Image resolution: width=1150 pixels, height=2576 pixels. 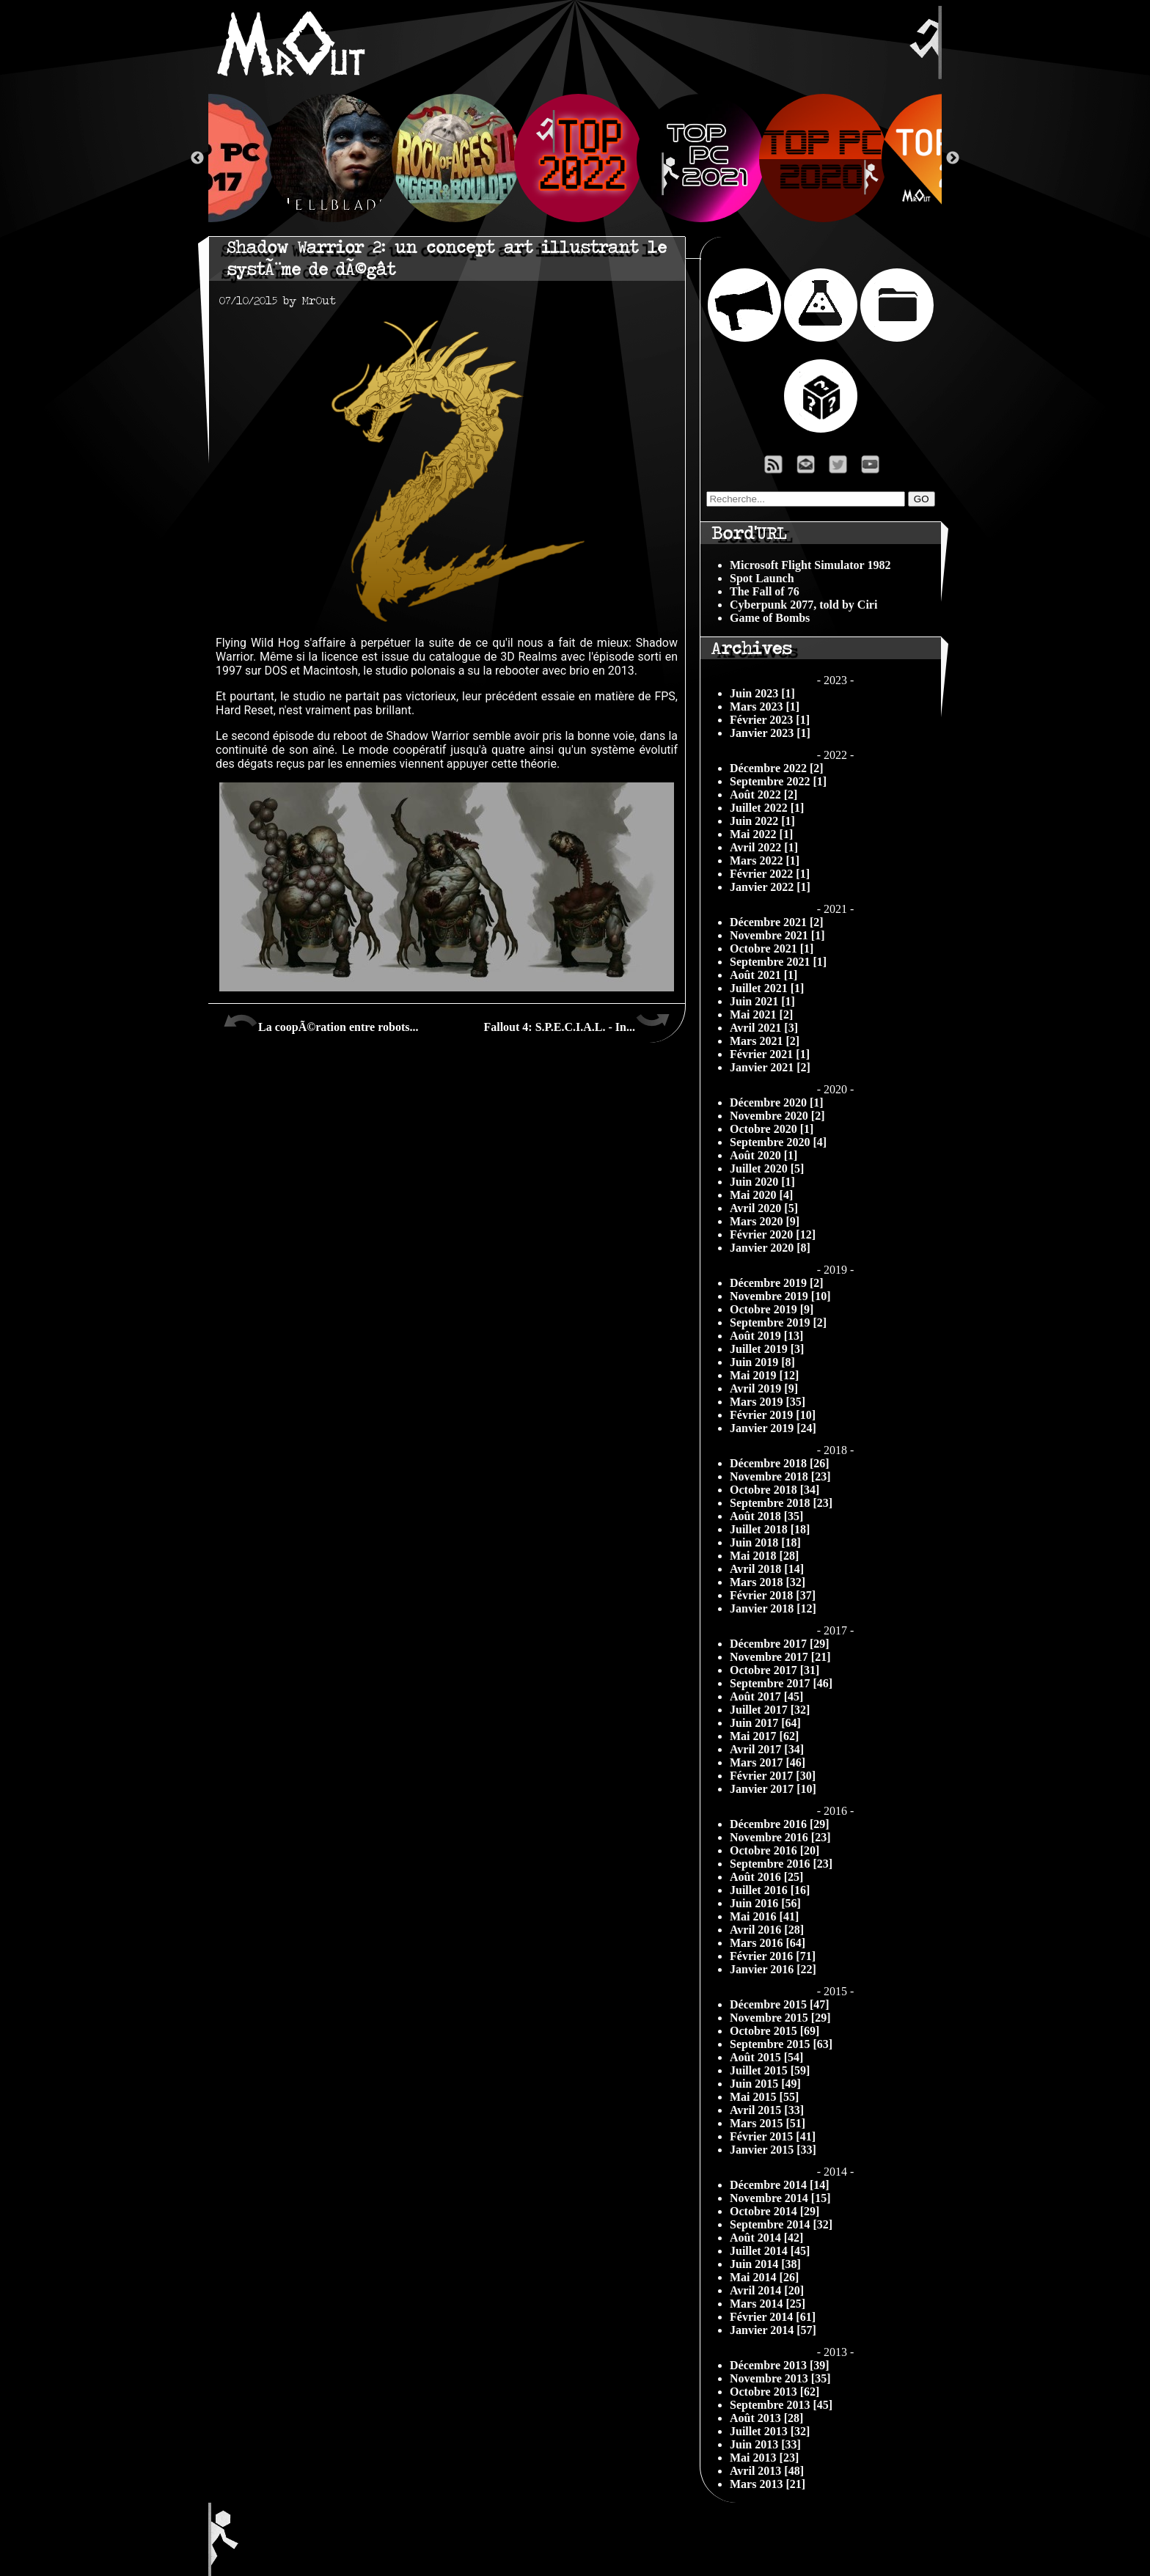 I want to click on Avril 2013 [48], so click(x=767, y=2471).